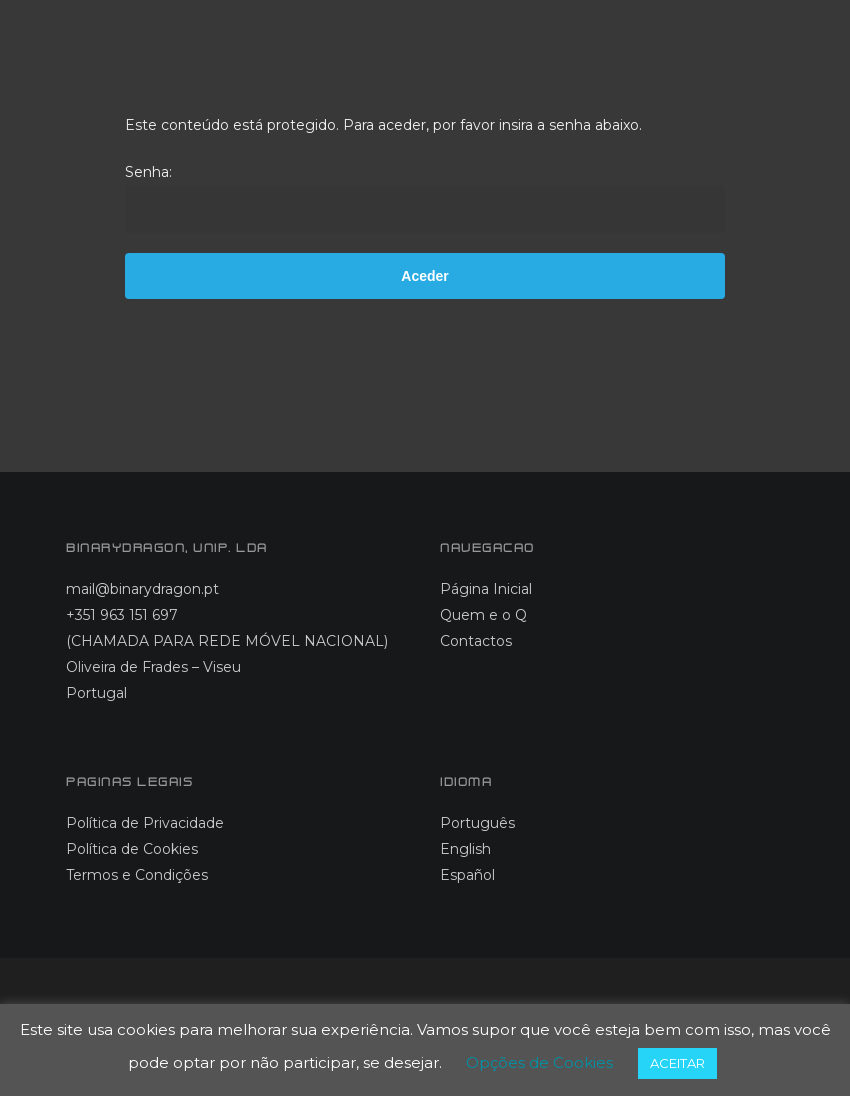 Image resolution: width=850 pixels, height=1096 pixels. What do you see at coordinates (483, 615) in the screenshot?
I see `Quem e o Q` at bounding box center [483, 615].